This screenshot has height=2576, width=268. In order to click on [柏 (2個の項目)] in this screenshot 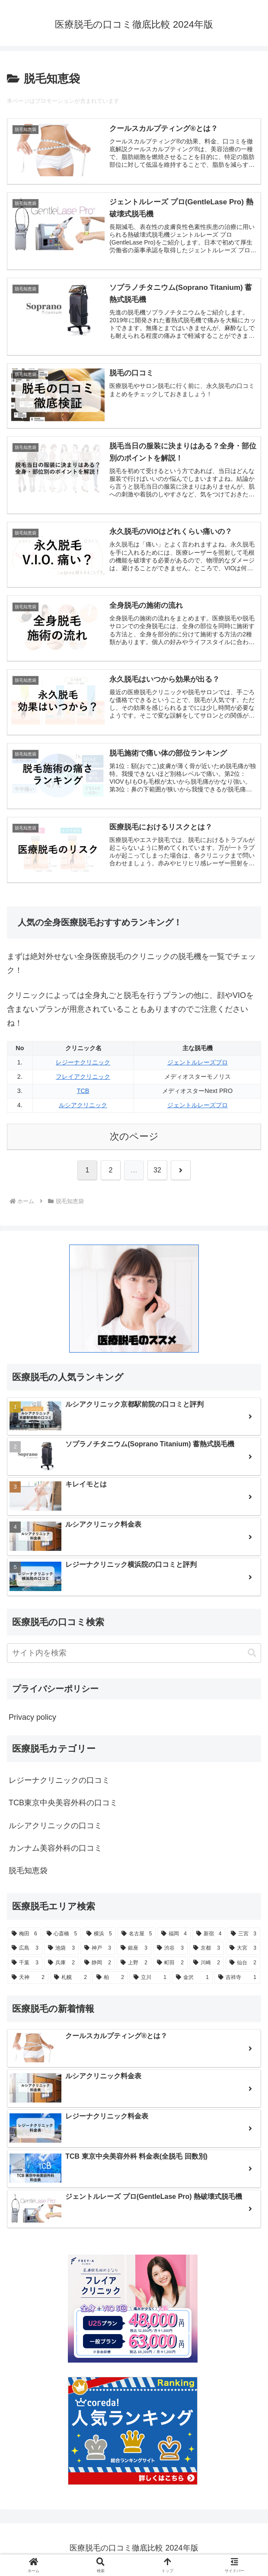, I will do `click(110, 1980)`.